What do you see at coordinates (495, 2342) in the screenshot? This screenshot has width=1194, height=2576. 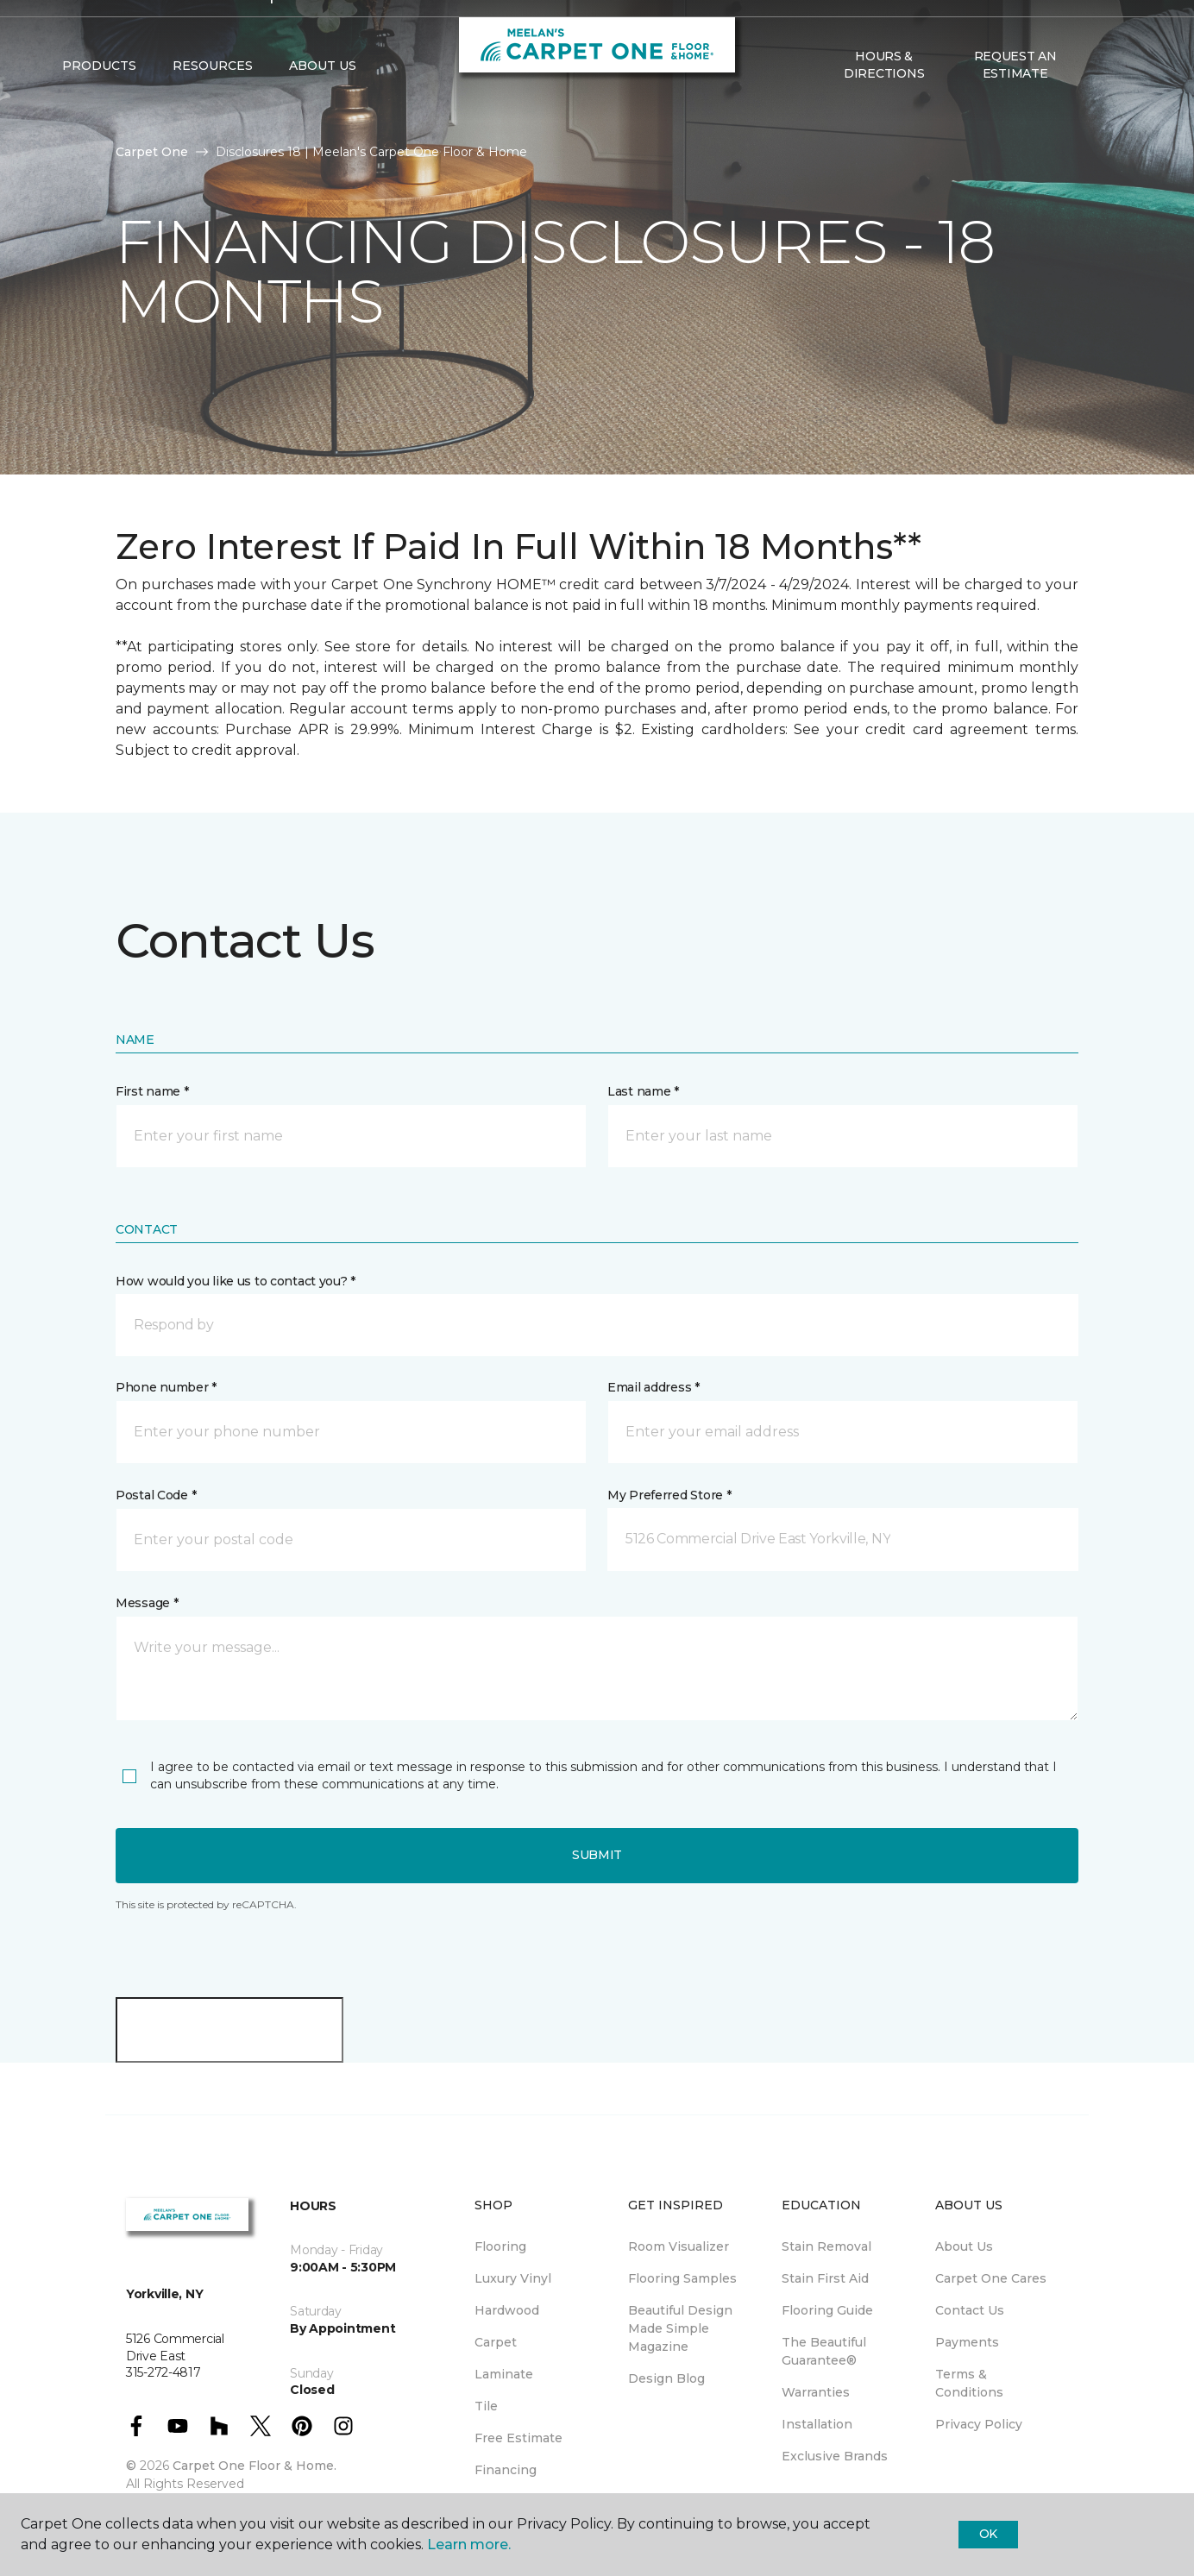 I see `Carpet [menuitem]` at bounding box center [495, 2342].